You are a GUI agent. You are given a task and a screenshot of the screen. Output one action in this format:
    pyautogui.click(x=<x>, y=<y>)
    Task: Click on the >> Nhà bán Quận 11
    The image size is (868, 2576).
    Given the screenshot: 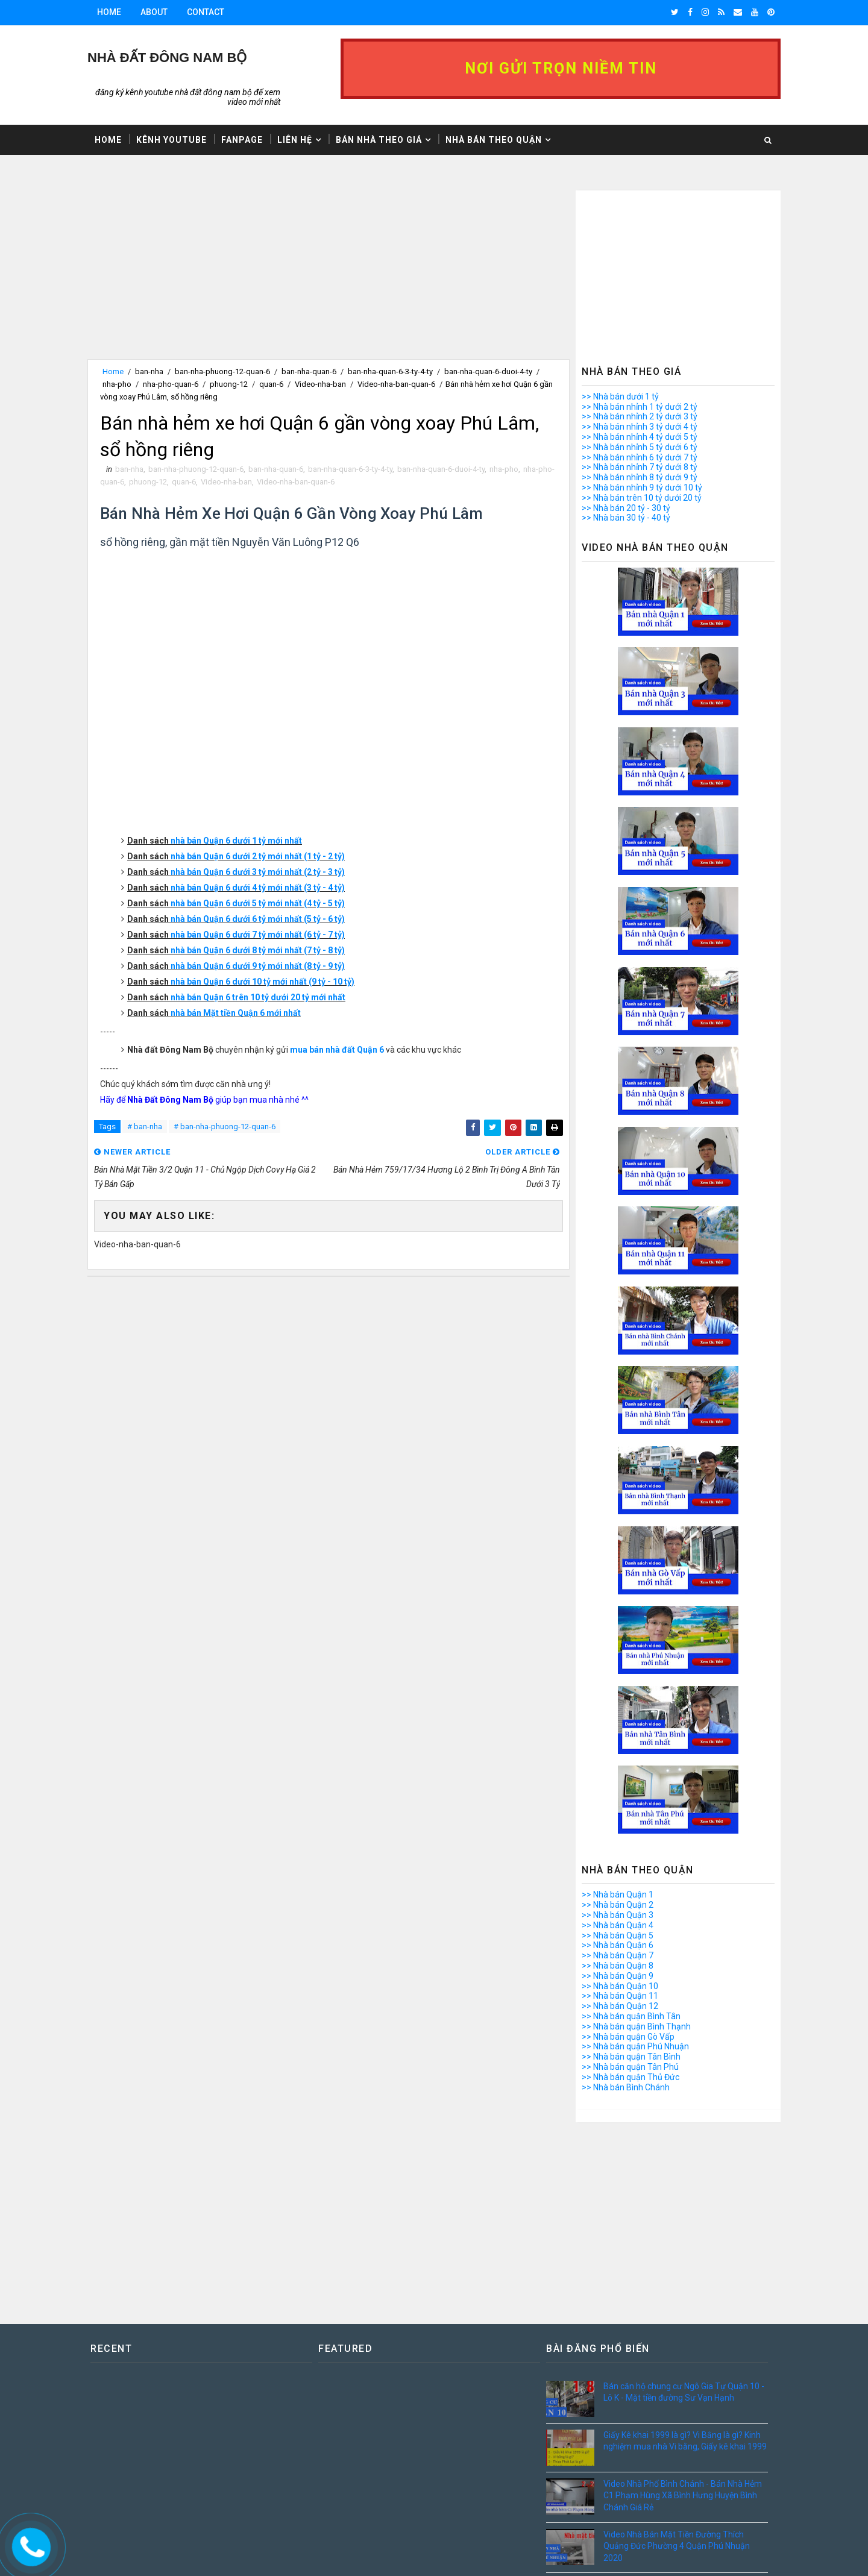 What is the action you would take?
    pyautogui.click(x=620, y=1996)
    